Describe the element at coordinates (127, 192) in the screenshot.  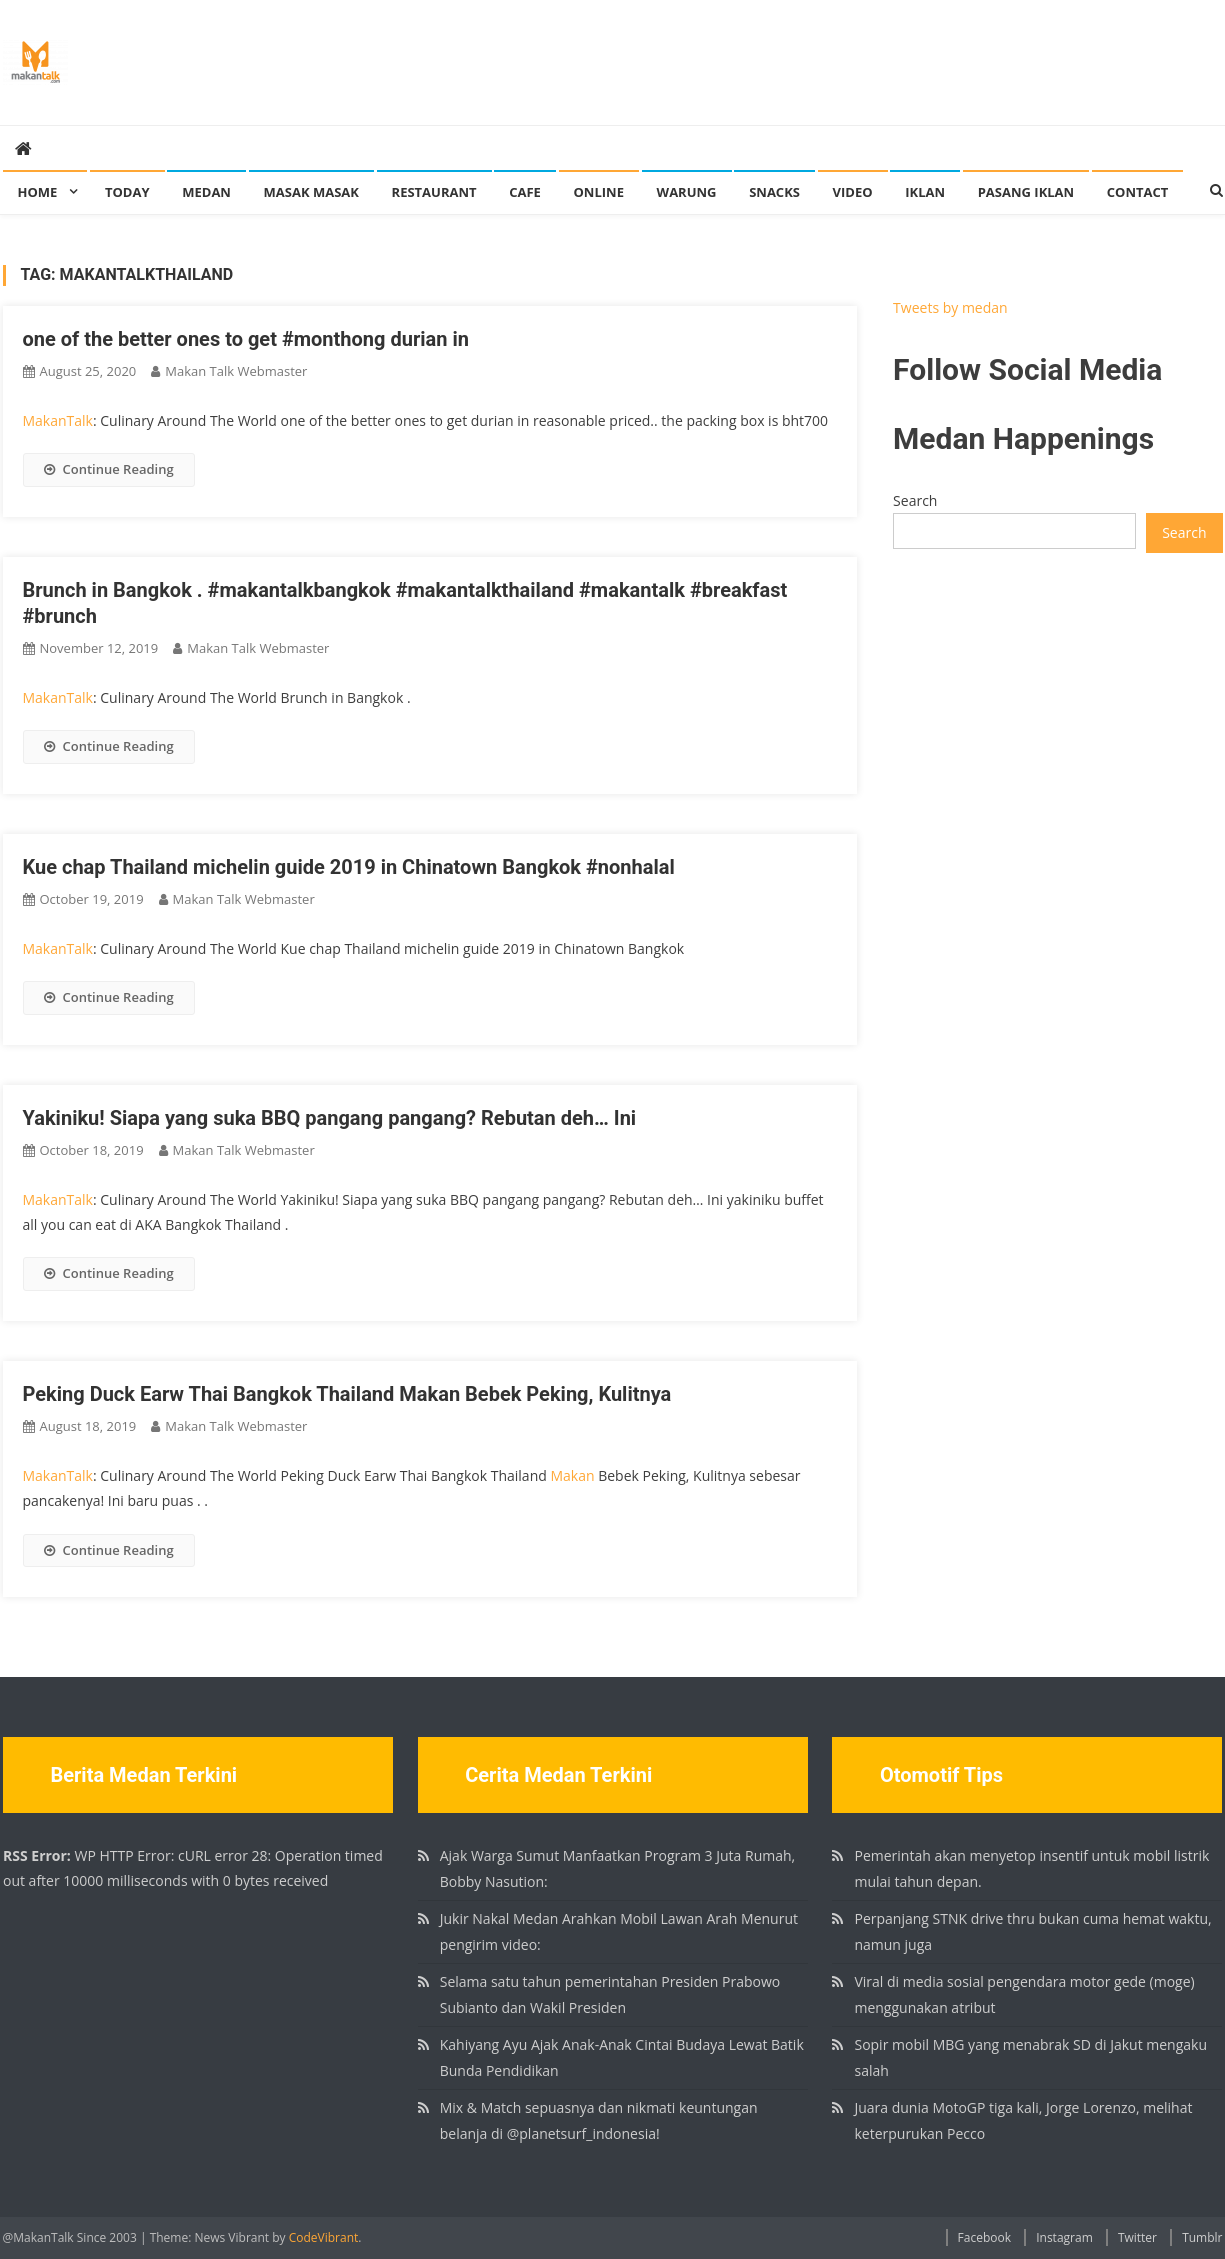
I see `Today` at that location.